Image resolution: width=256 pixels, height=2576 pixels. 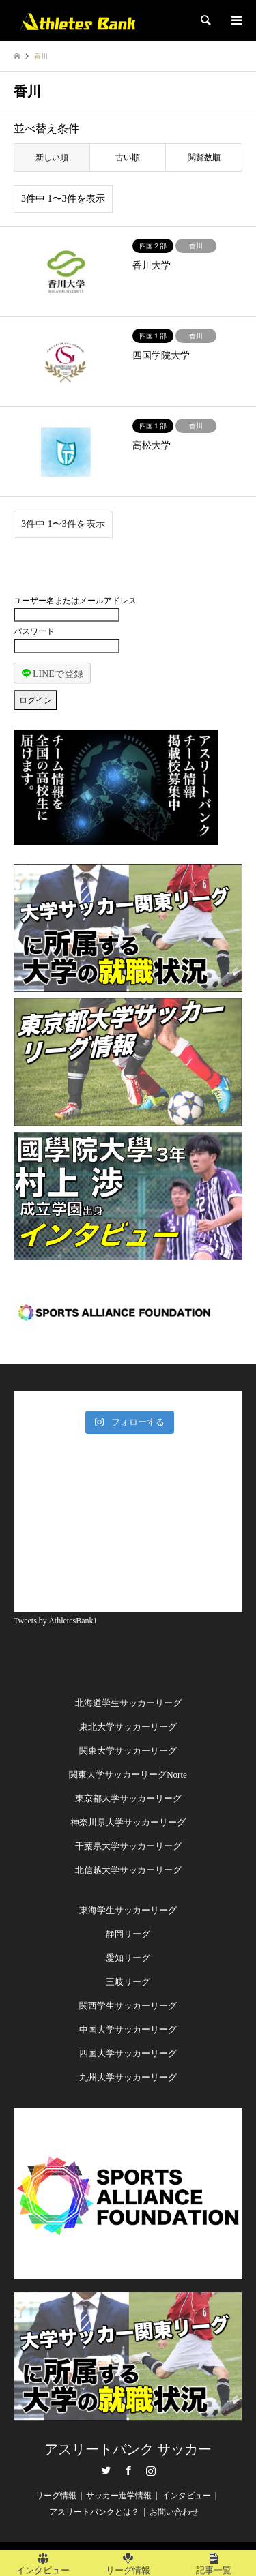 What do you see at coordinates (106, 2470) in the screenshot?
I see `Twitter` at bounding box center [106, 2470].